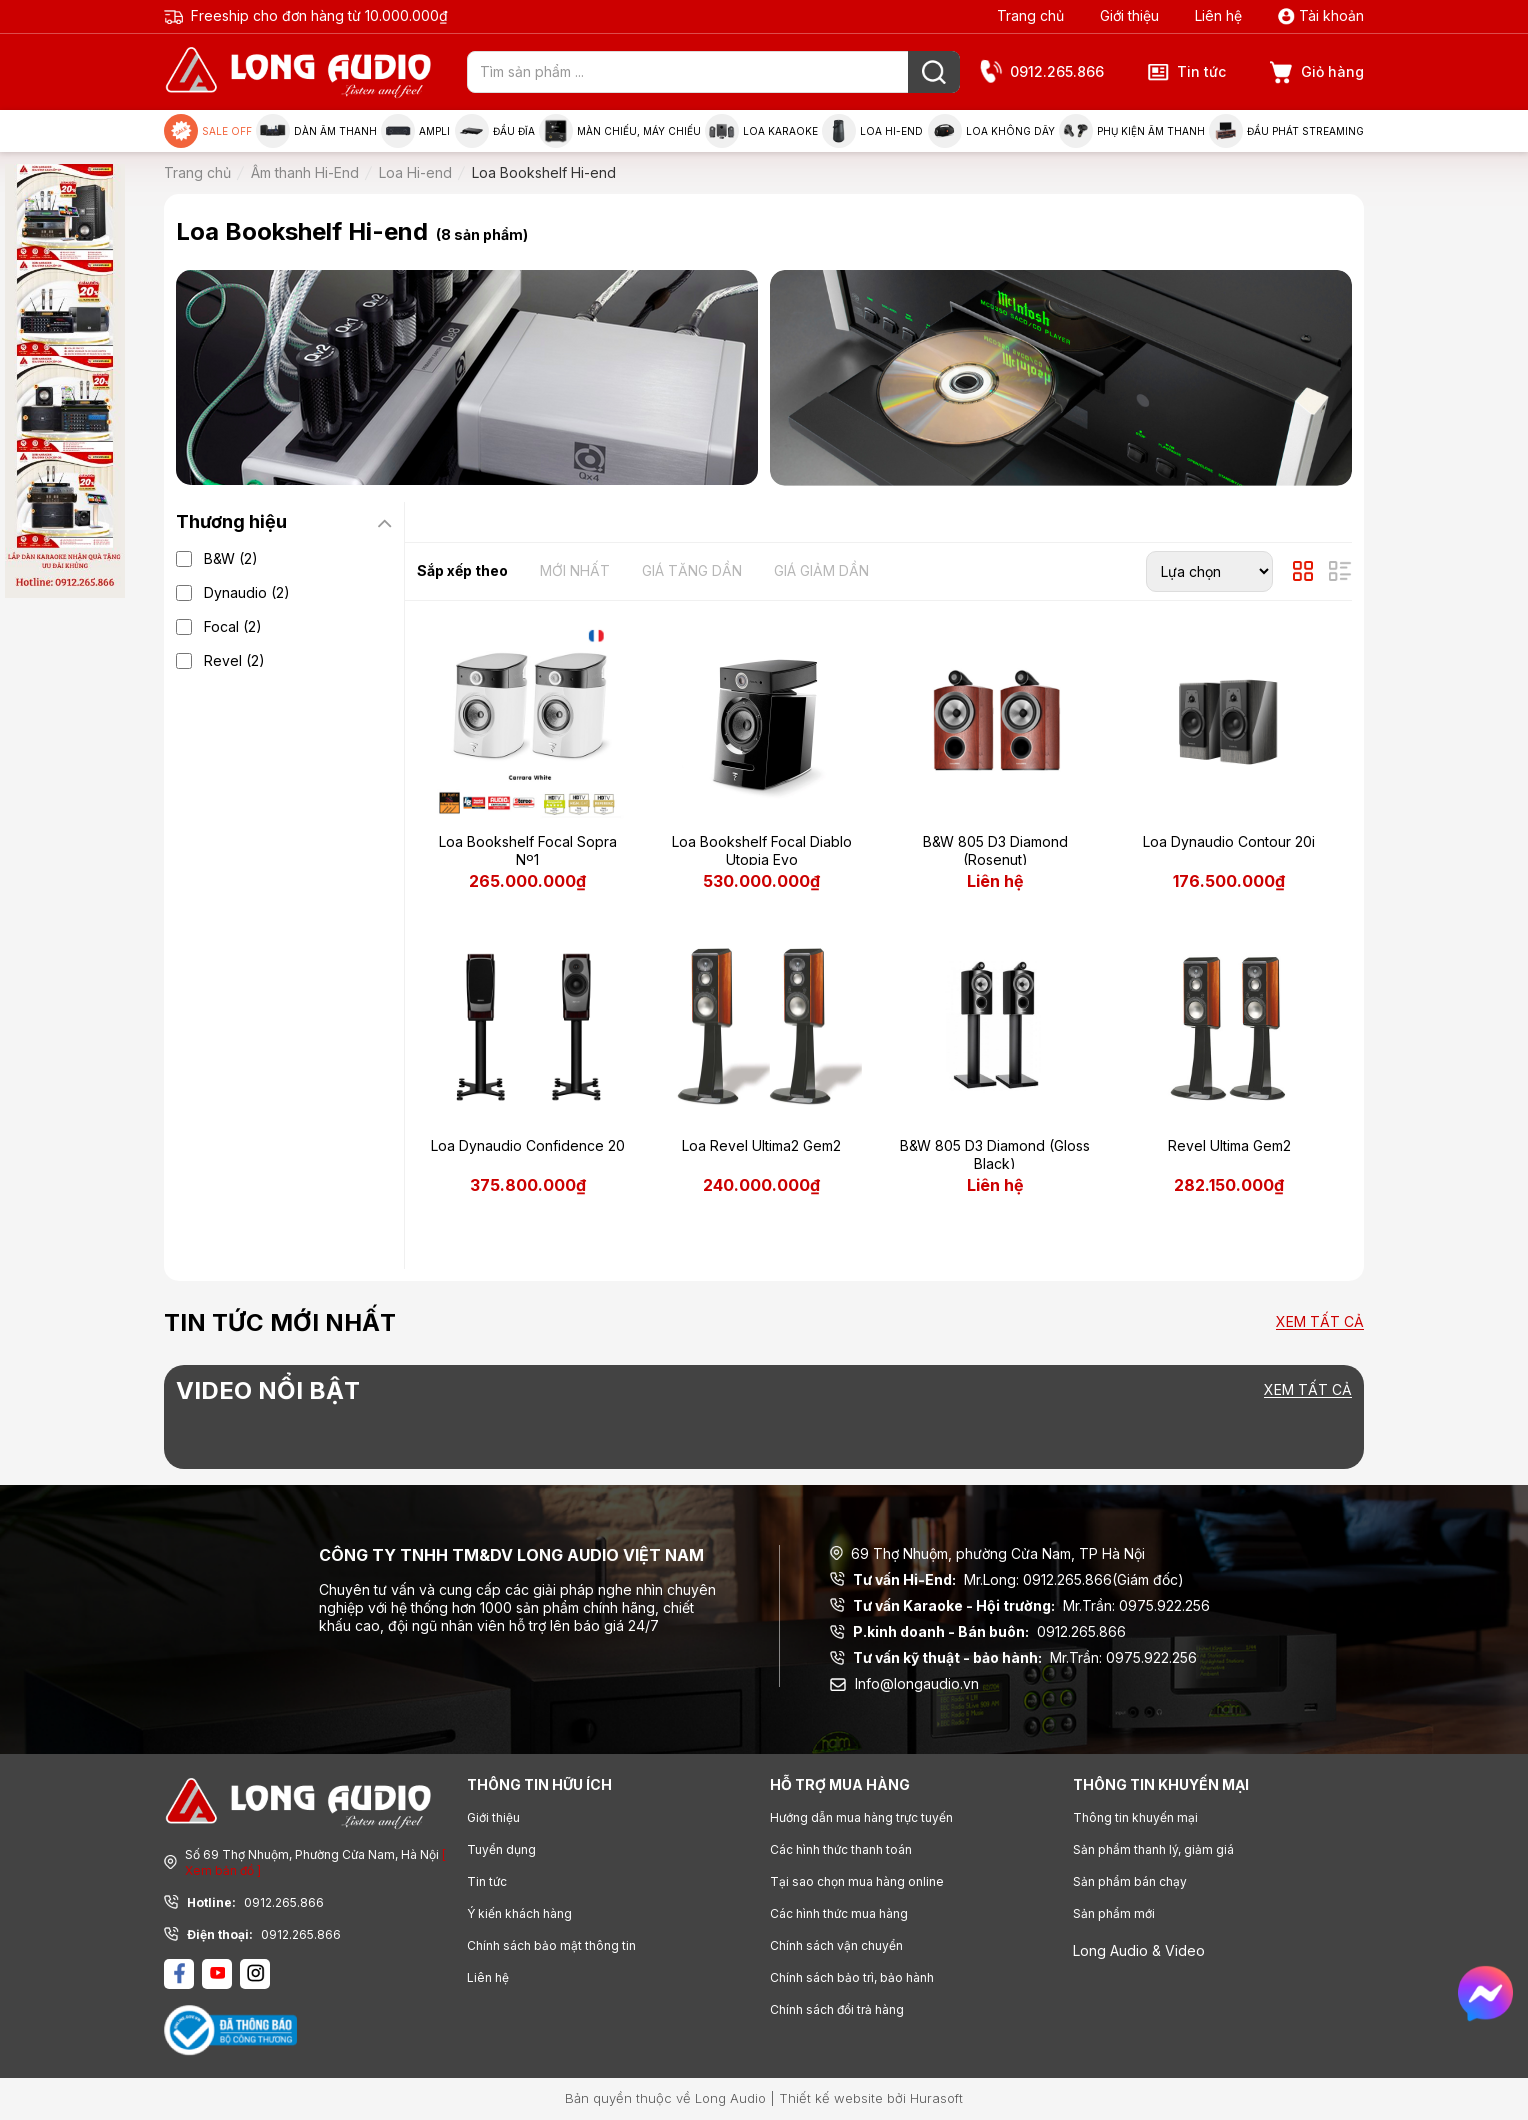  What do you see at coordinates (1114, 1913) in the screenshot?
I see `Sản phẩm mới` at bounding box center [1114, 1913].